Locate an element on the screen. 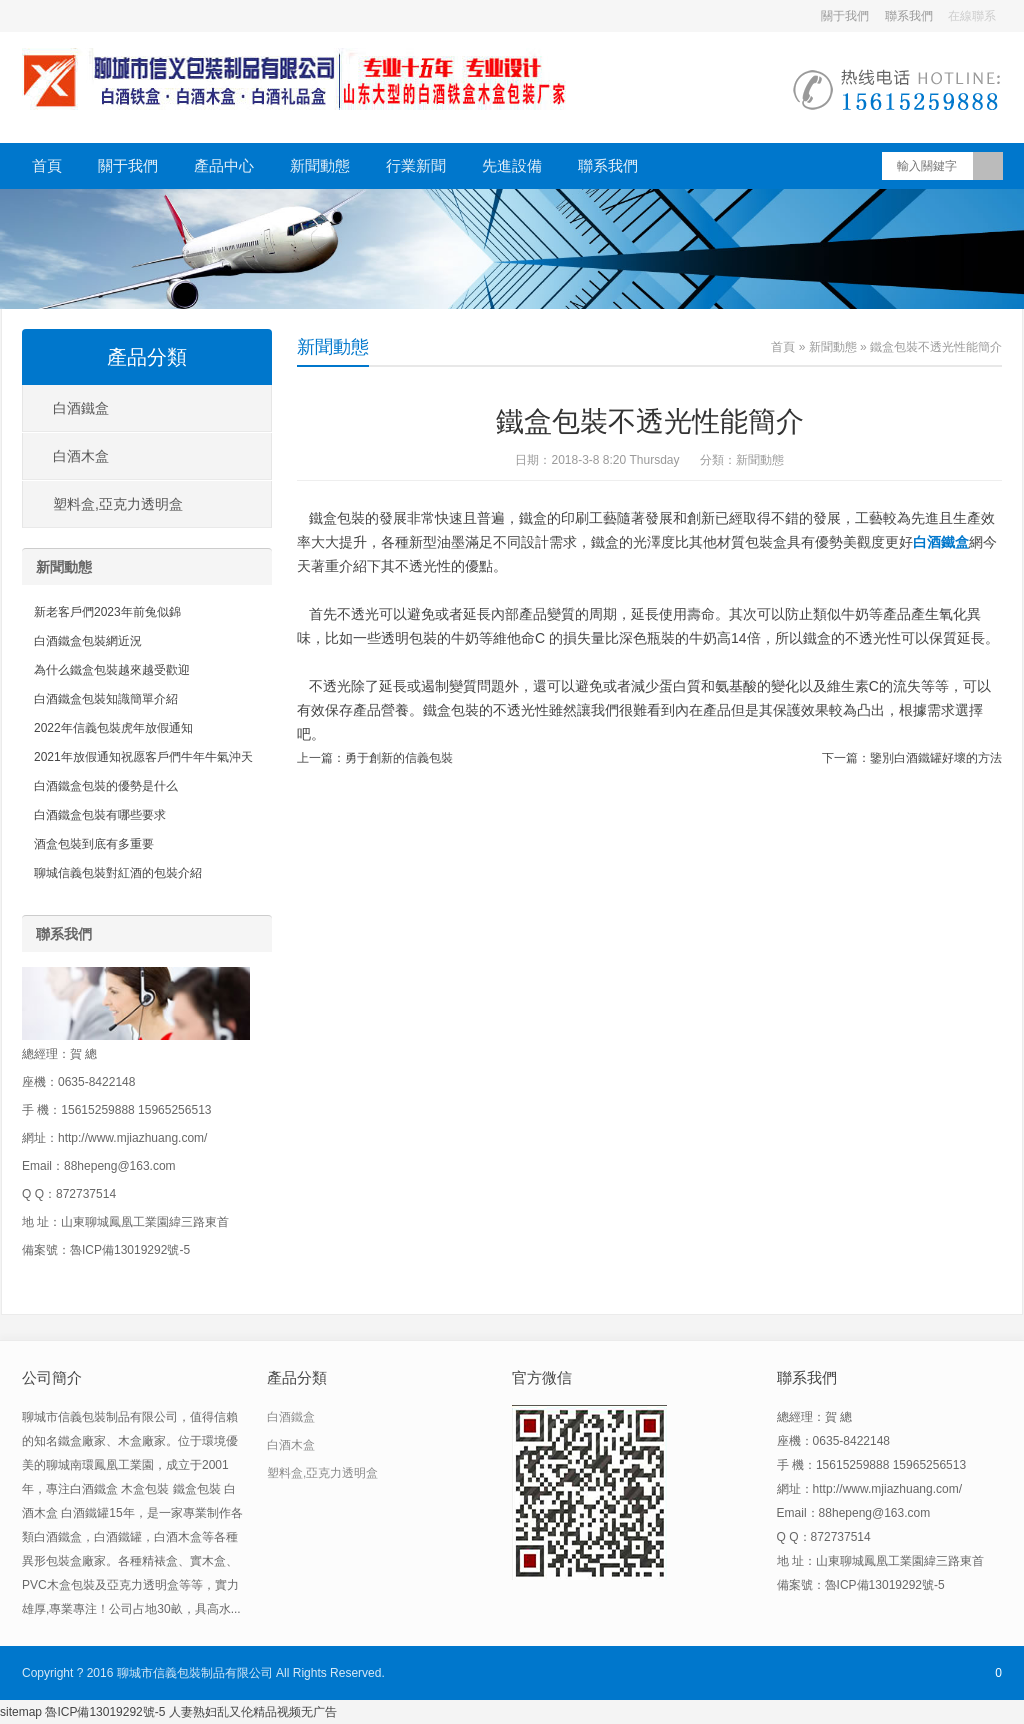  2022年信義包裝虎年放假通知 is located at coordinates (113, 728).